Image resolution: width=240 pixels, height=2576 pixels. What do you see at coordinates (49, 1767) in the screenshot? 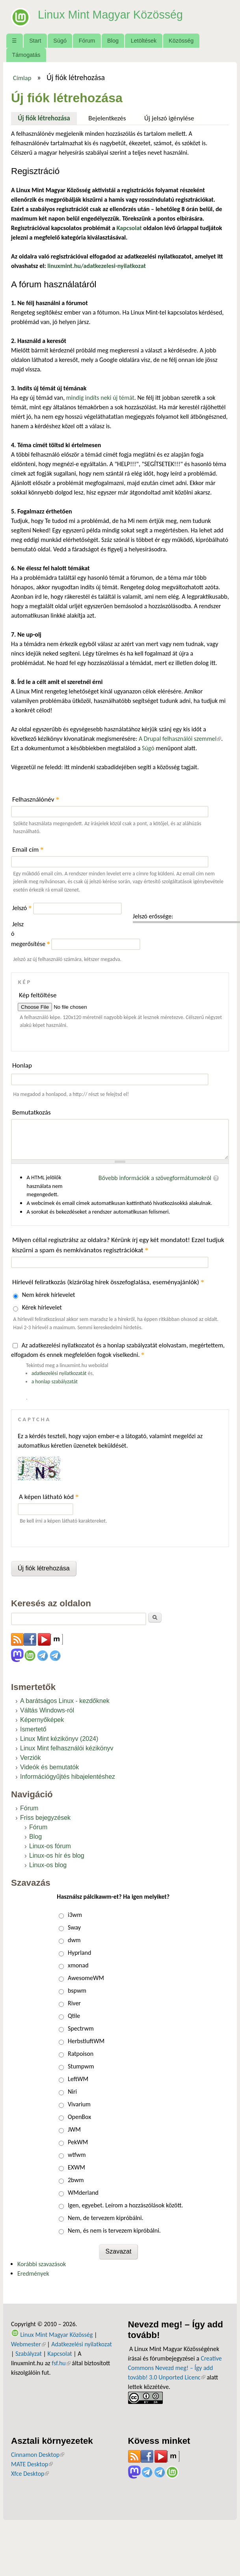
I see `Videók és bemutatók` at bounding box center [49, 1767].